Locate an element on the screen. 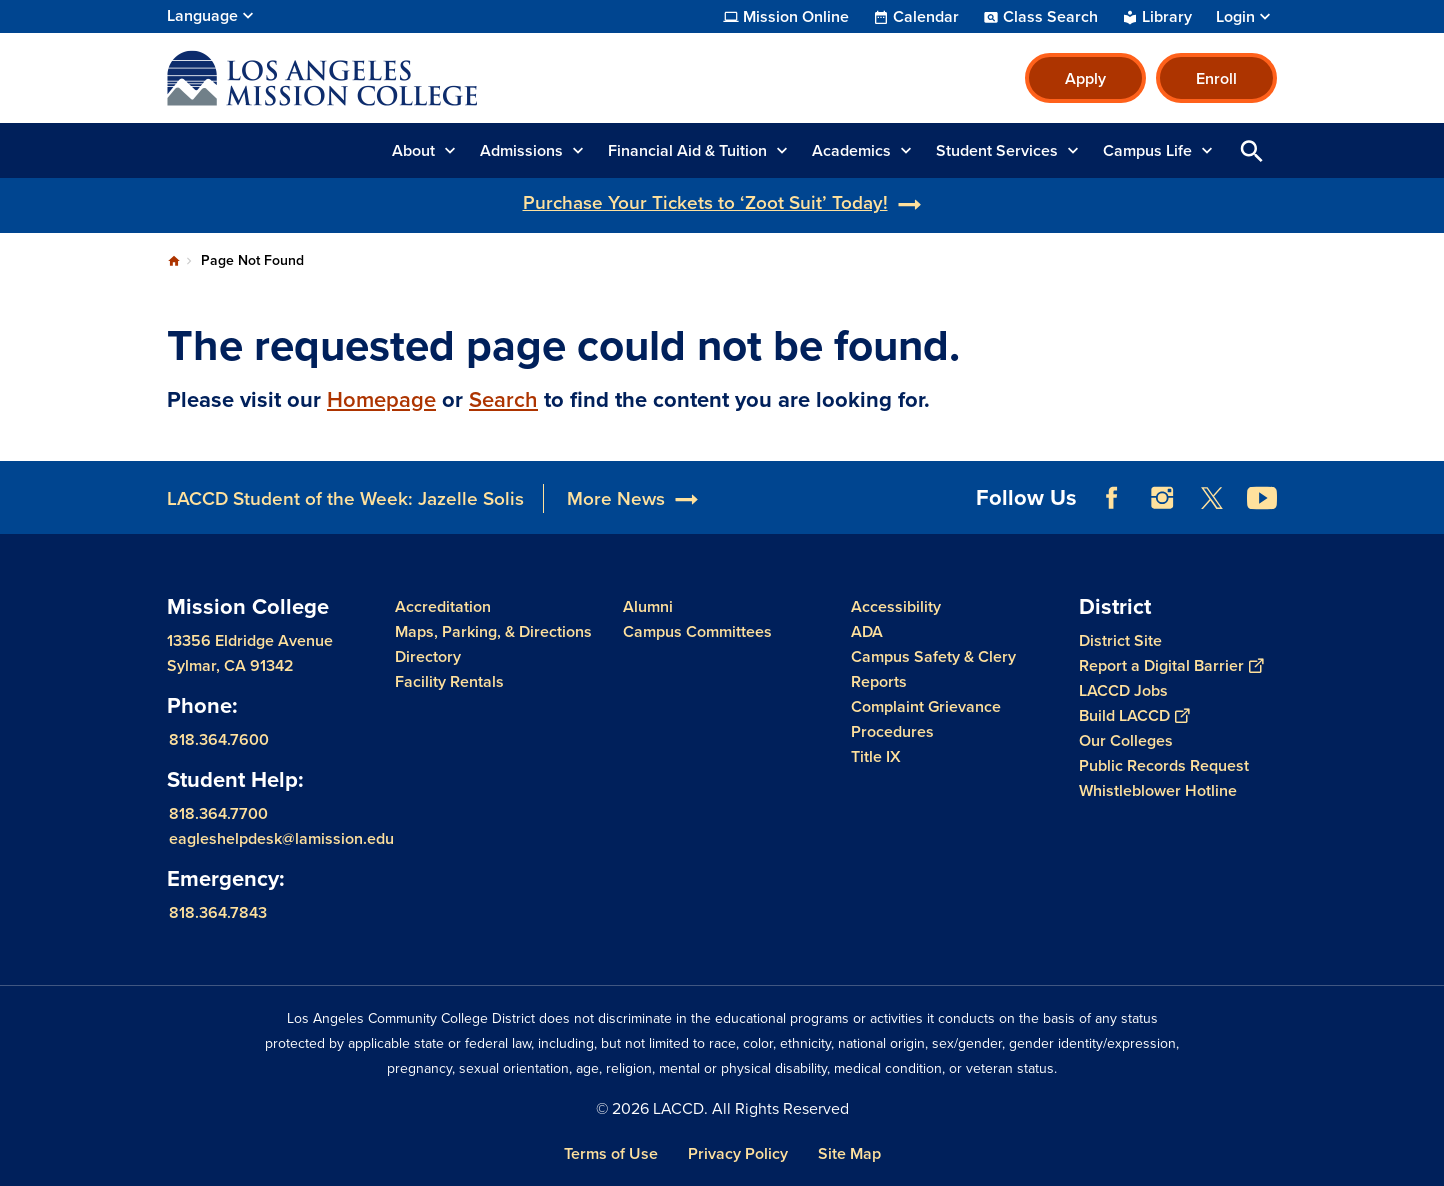 This screenshot has width=1444, height=1186. Campus Committees is located at coordinates (697, 631).